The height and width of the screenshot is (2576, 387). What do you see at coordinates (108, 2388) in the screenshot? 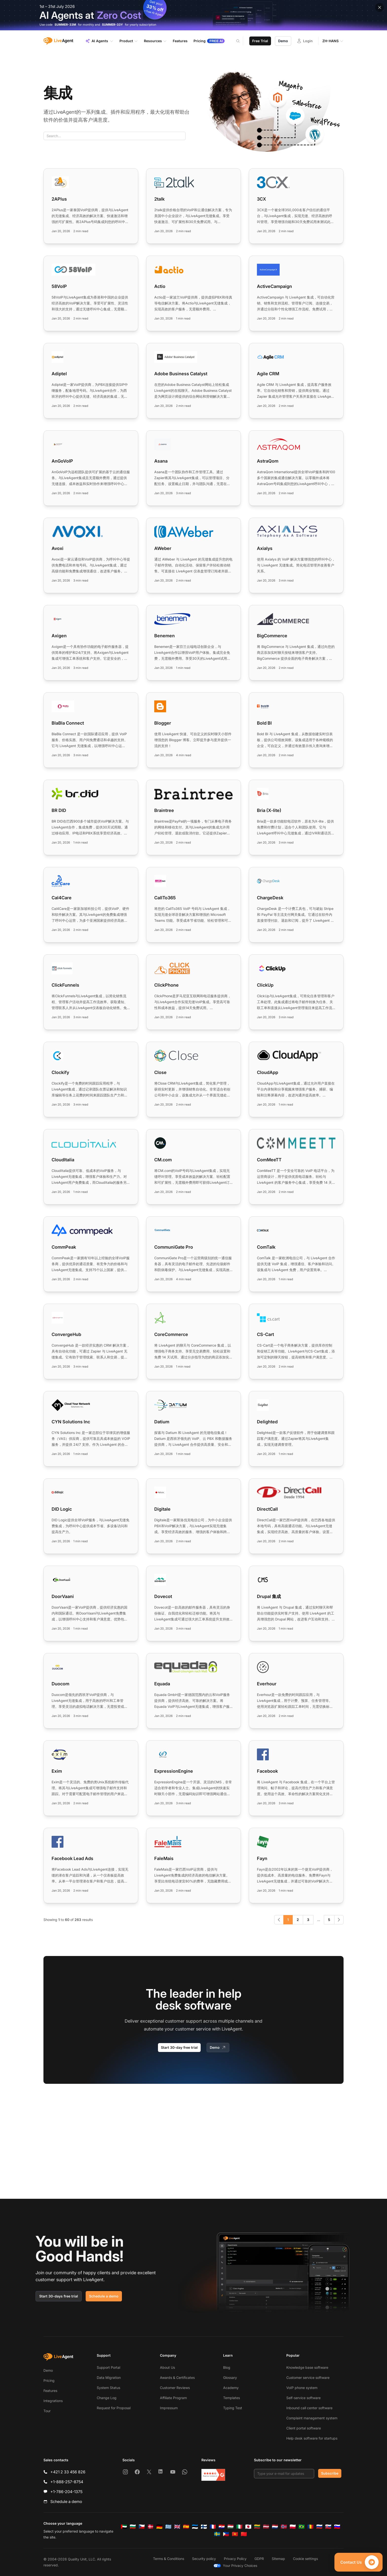
I see `System Status` at bounding box center [108, 2388].